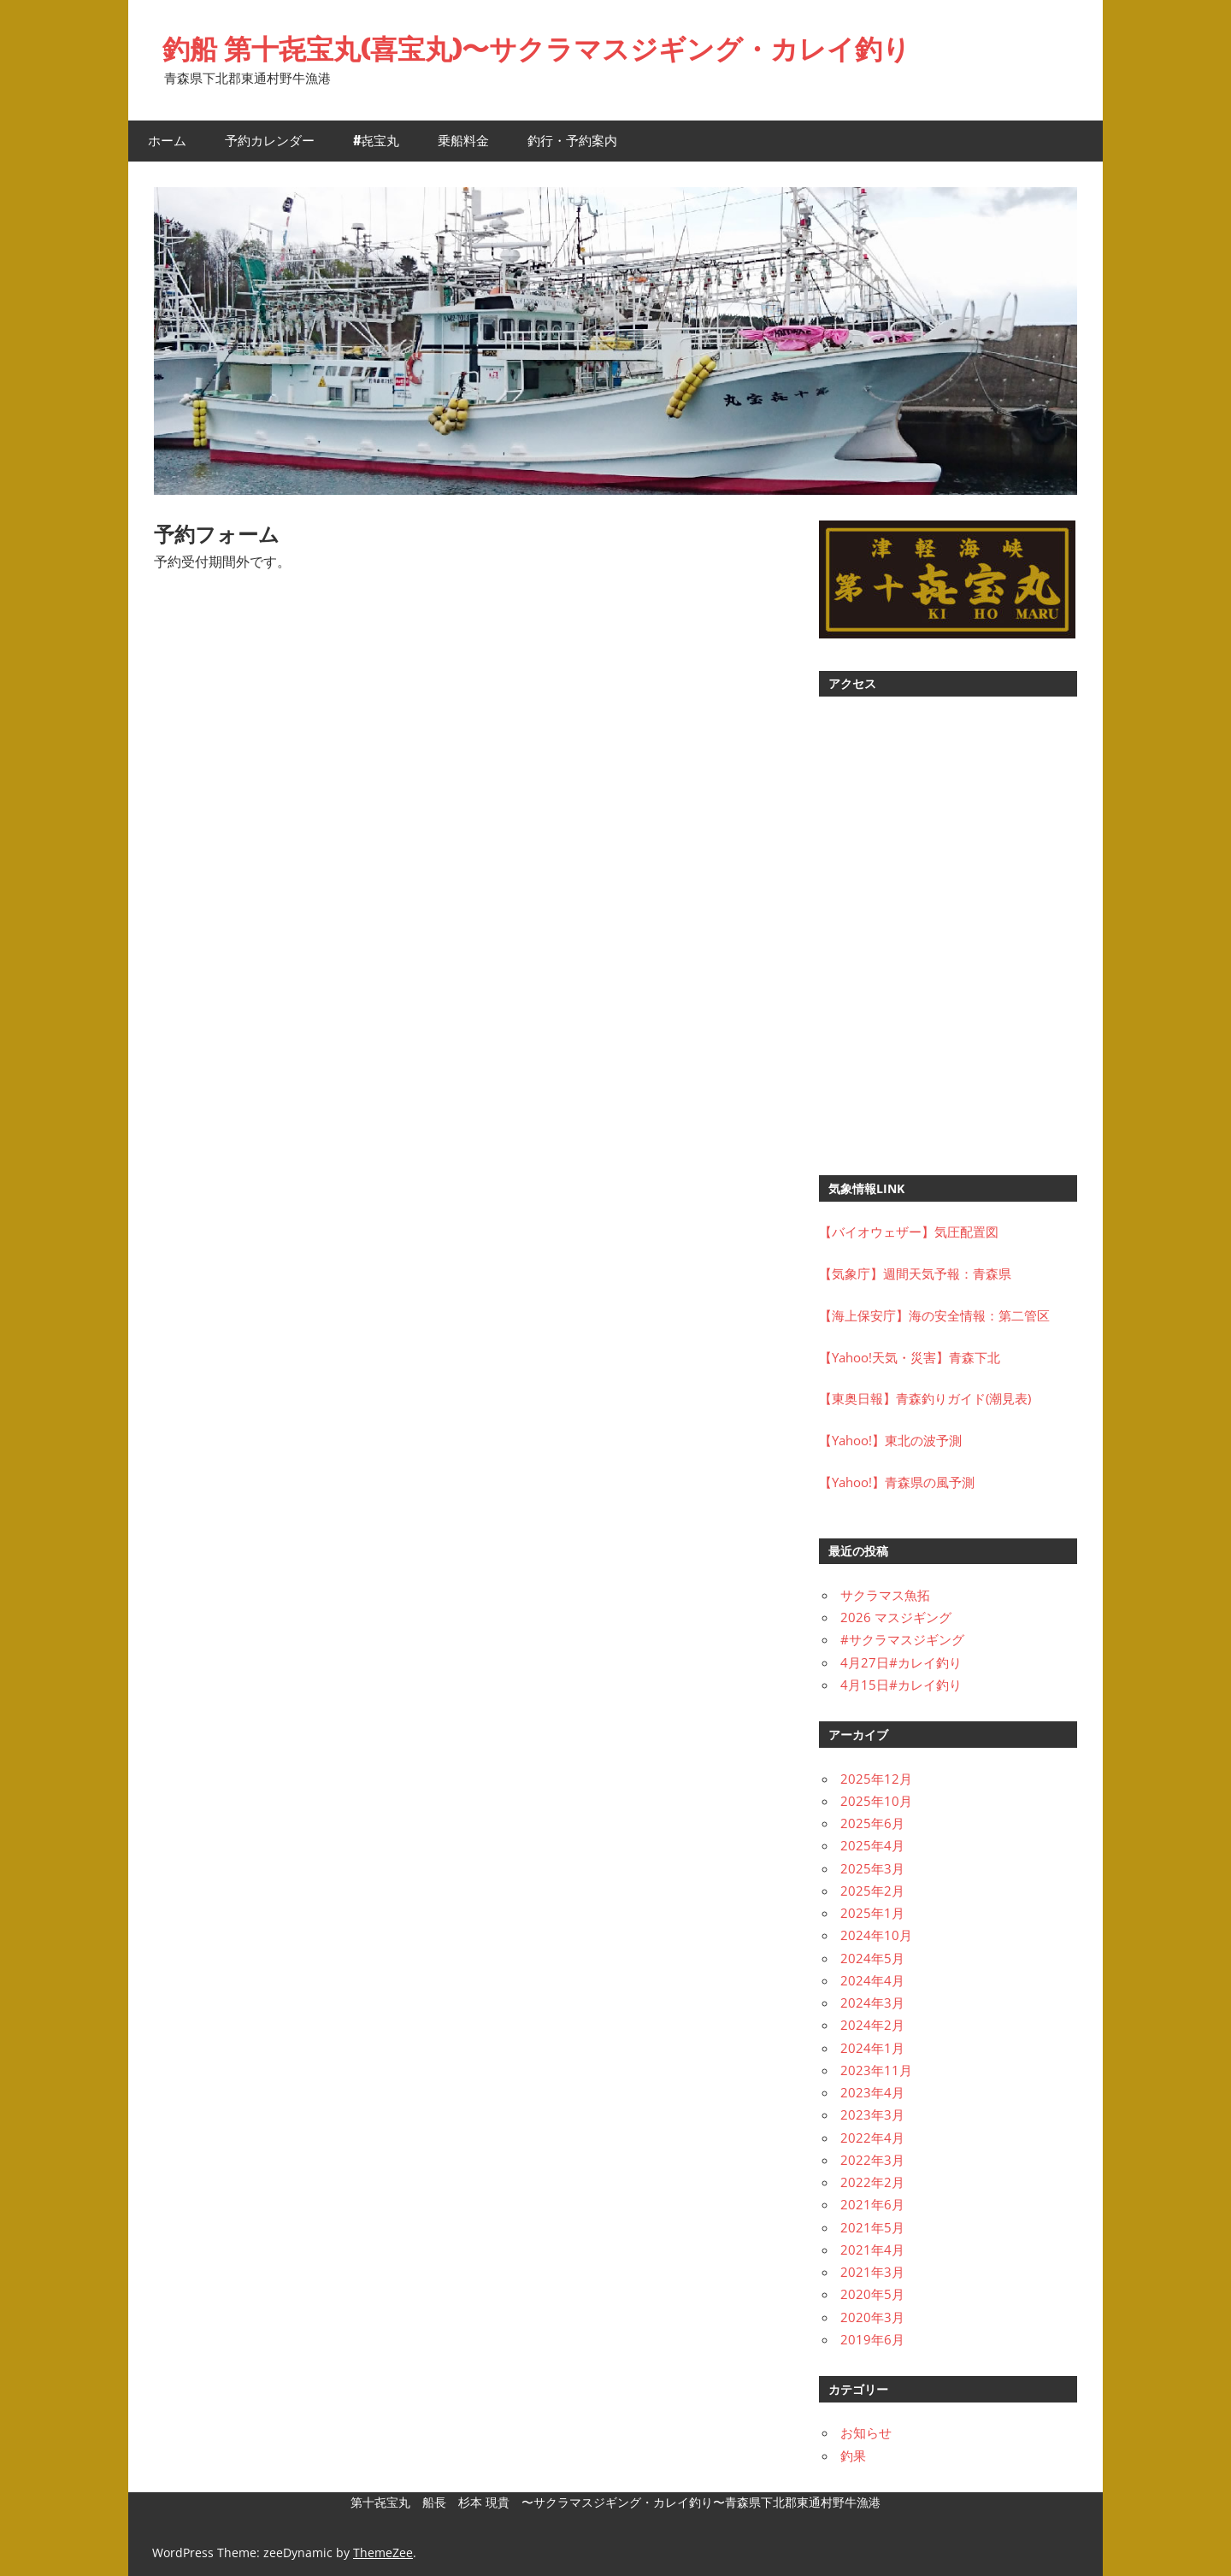 The image size is (1231, 2576). What do you see at coordinates (915, 1273) in the screenshot?
I see `【気象庁】週間天気予報：青森県` at bounding box center [915, 1273].